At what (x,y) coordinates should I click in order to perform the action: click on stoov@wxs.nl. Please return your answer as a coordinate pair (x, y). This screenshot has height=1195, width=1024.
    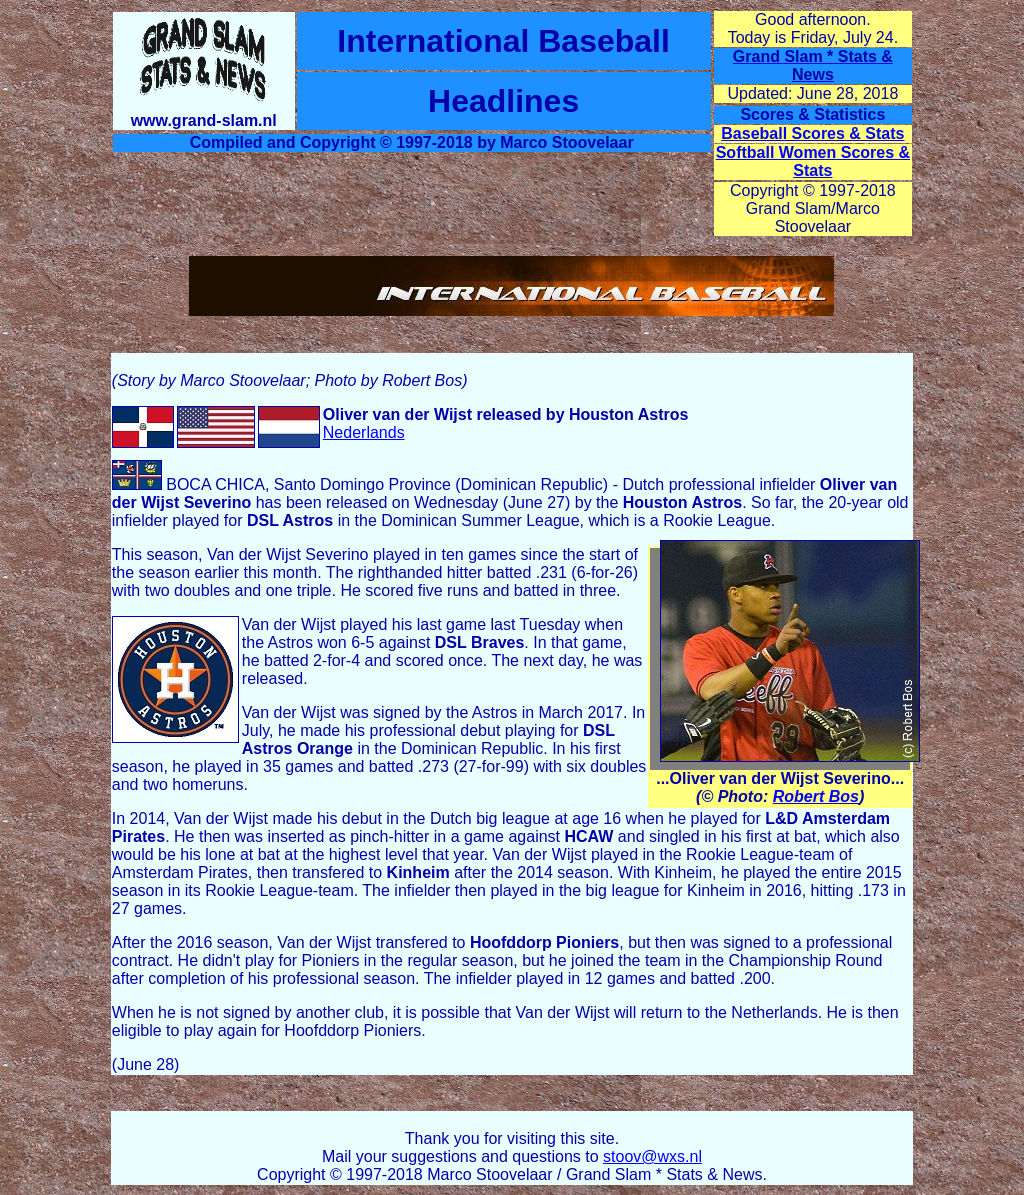
    Looking at the image, I should click on (652, 1156).